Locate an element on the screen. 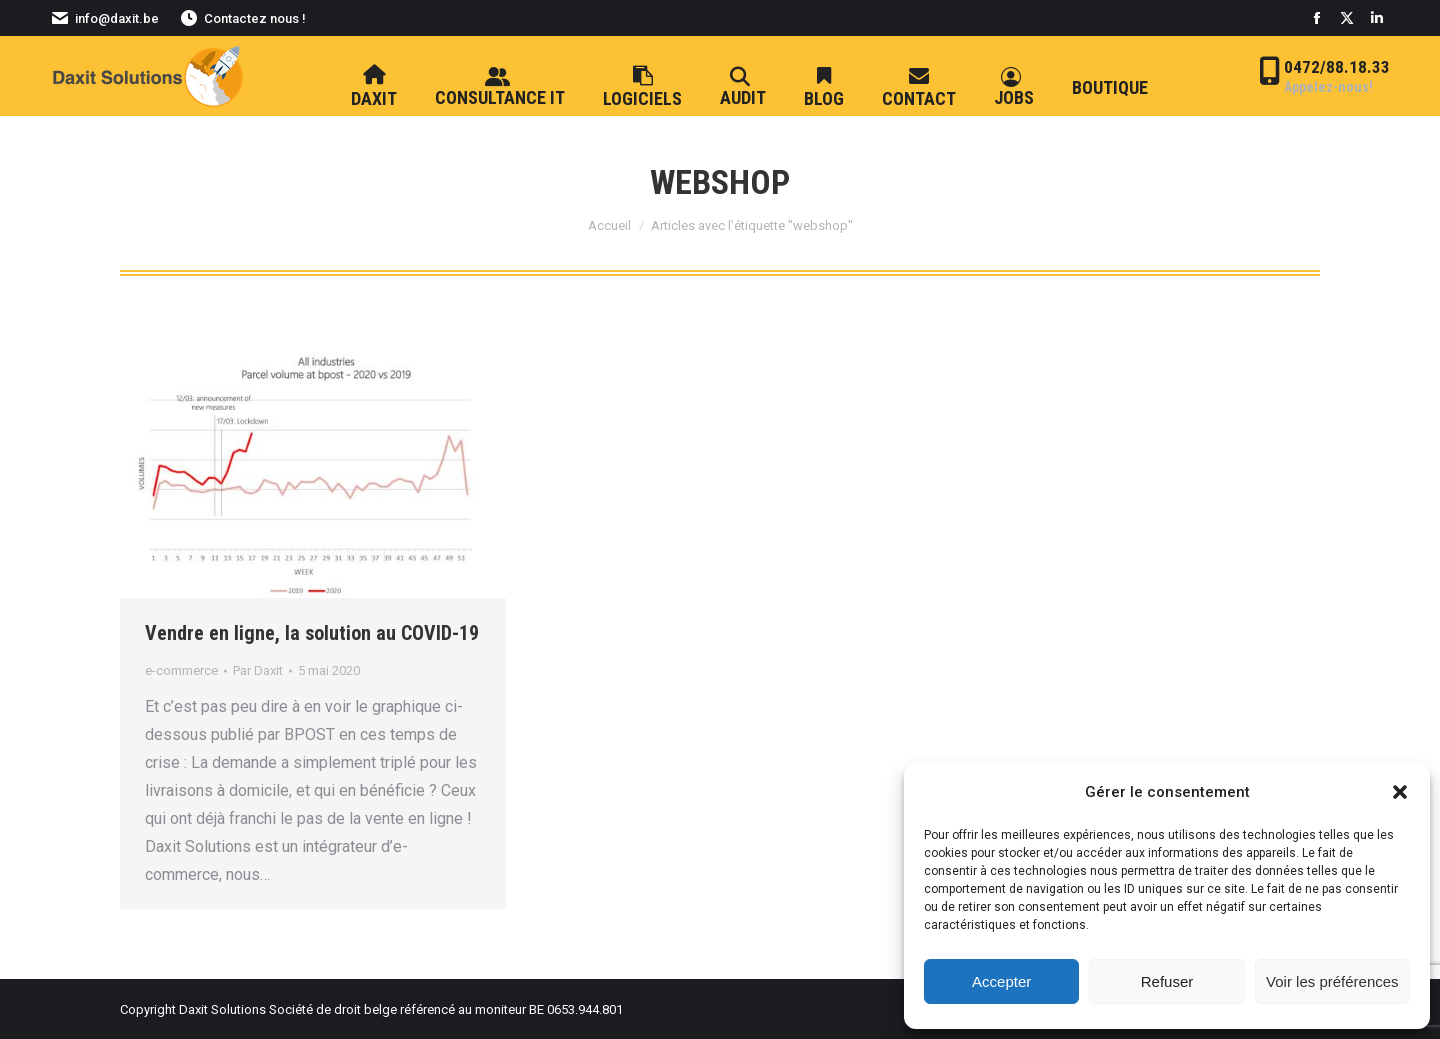 The height and width of the screenshot is (1039, 1440). e-commerce is located at coordinates (181, 670).